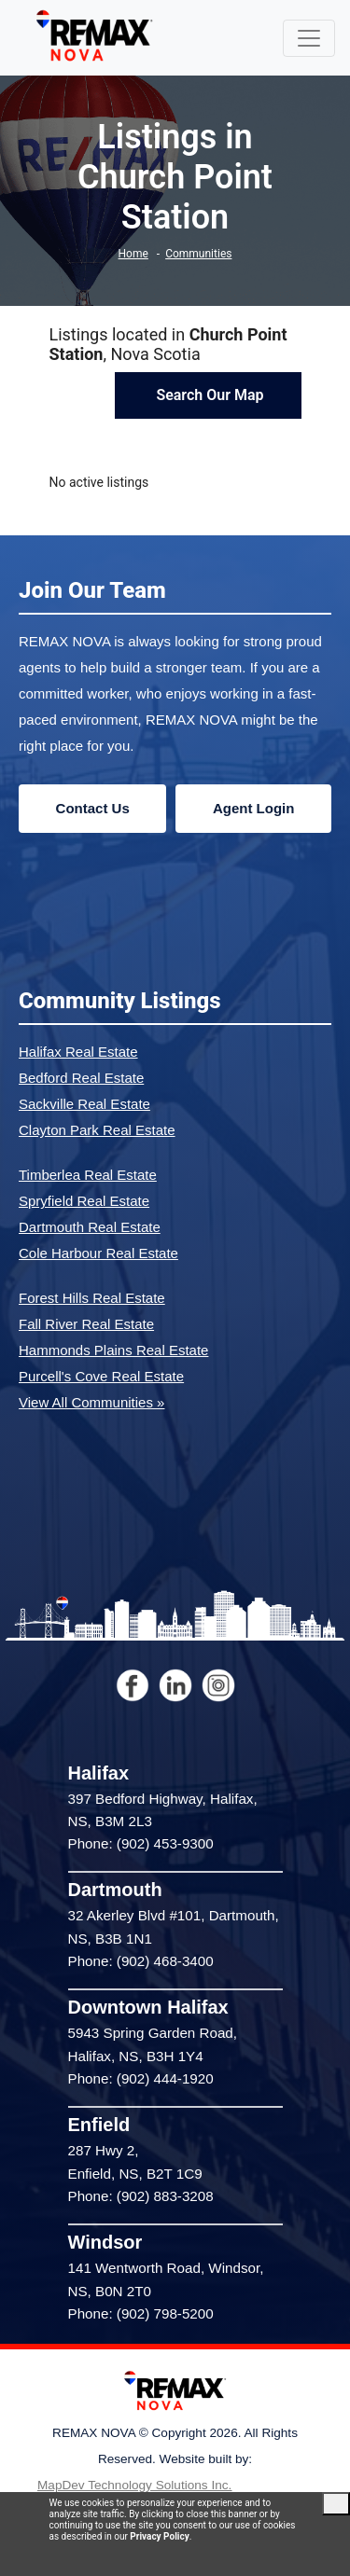 The width and height of the screenshot is (350, 2576). Describe the element at coordinates (91, 1402) in the screenshot. I see `View All Communities »` at that location.